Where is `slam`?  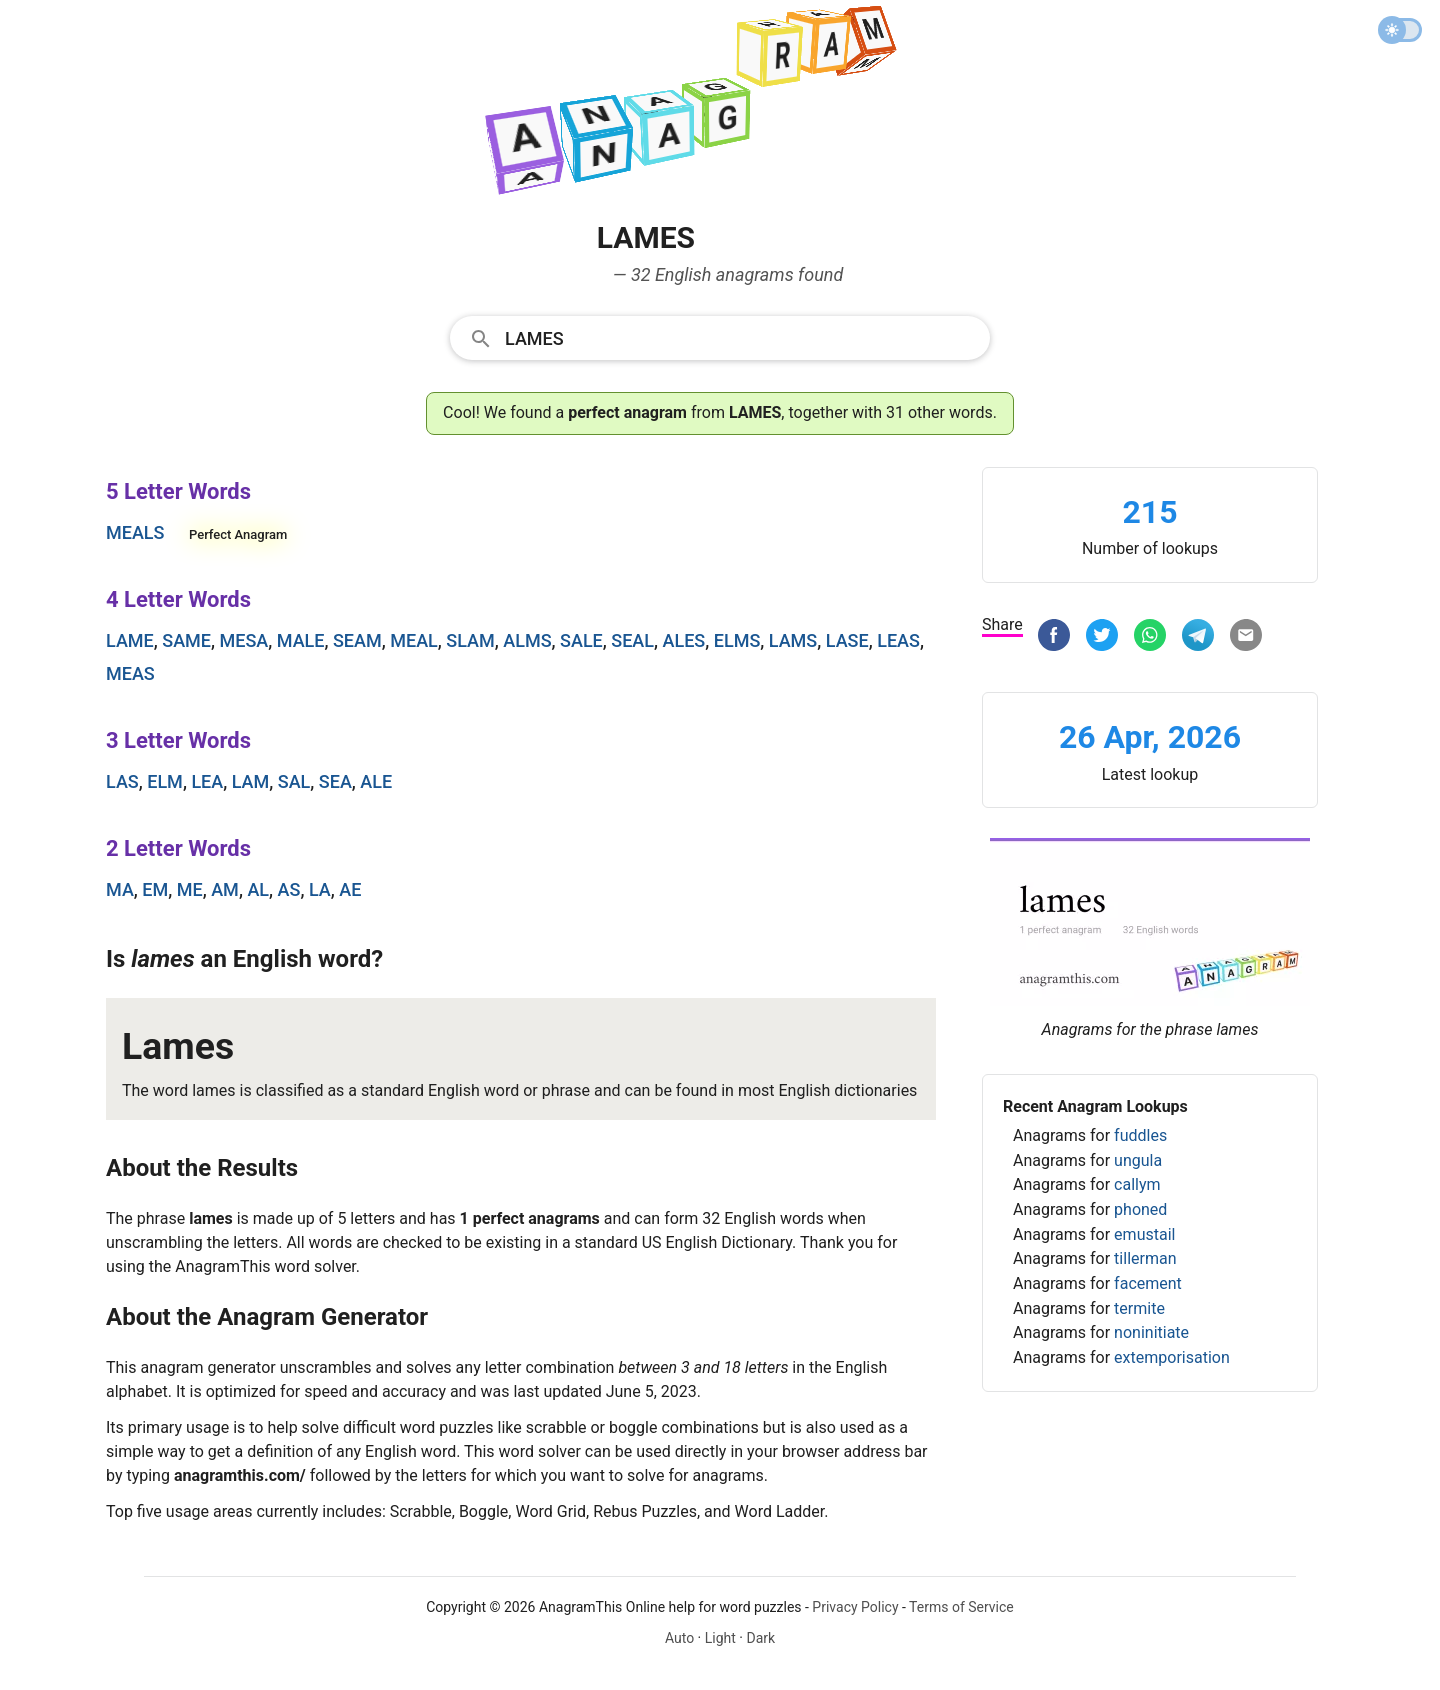
slam is located at coordinates (470, 640).